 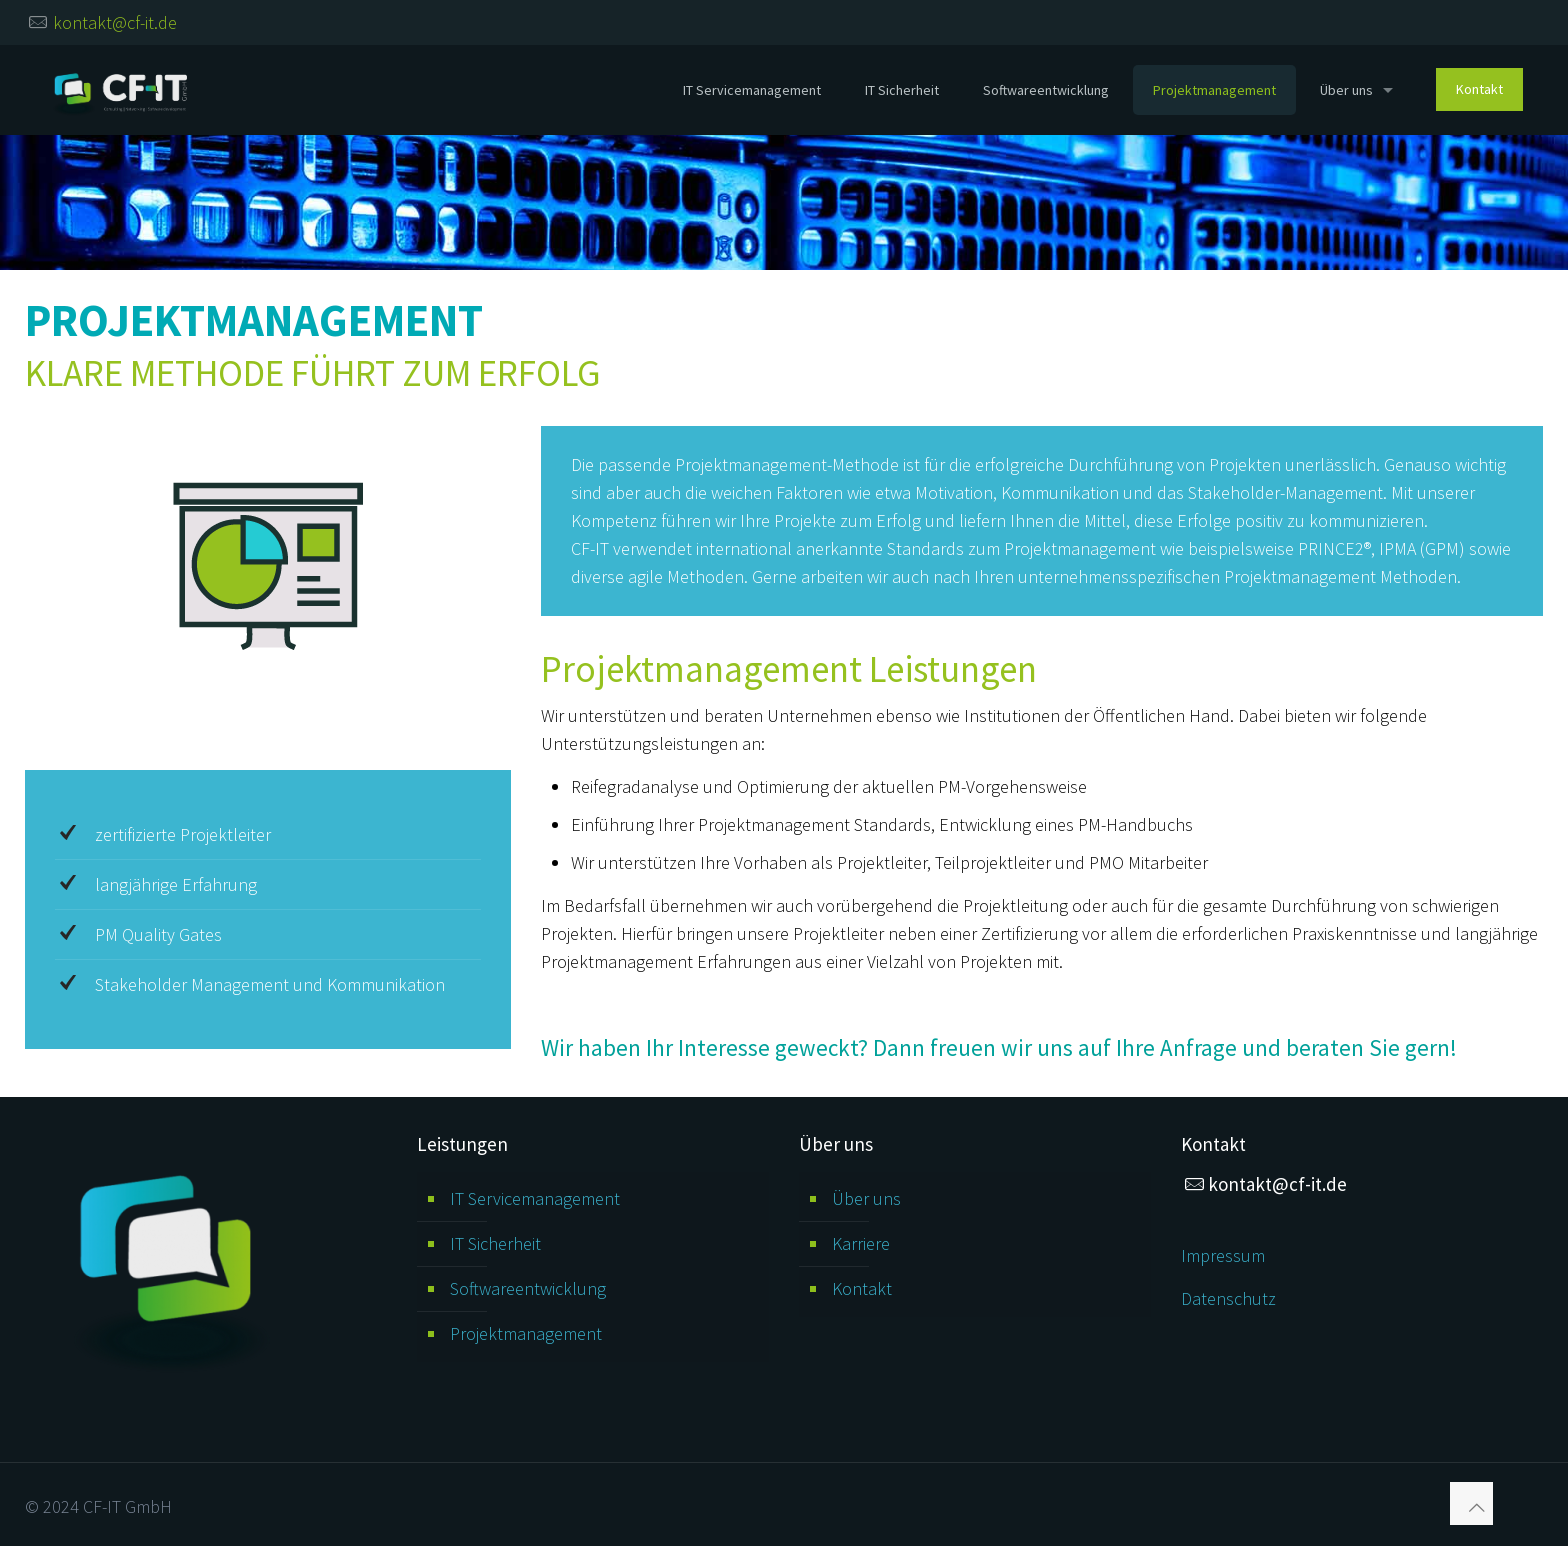 I want to click on Kontakt, so click(x=862, y=1288).